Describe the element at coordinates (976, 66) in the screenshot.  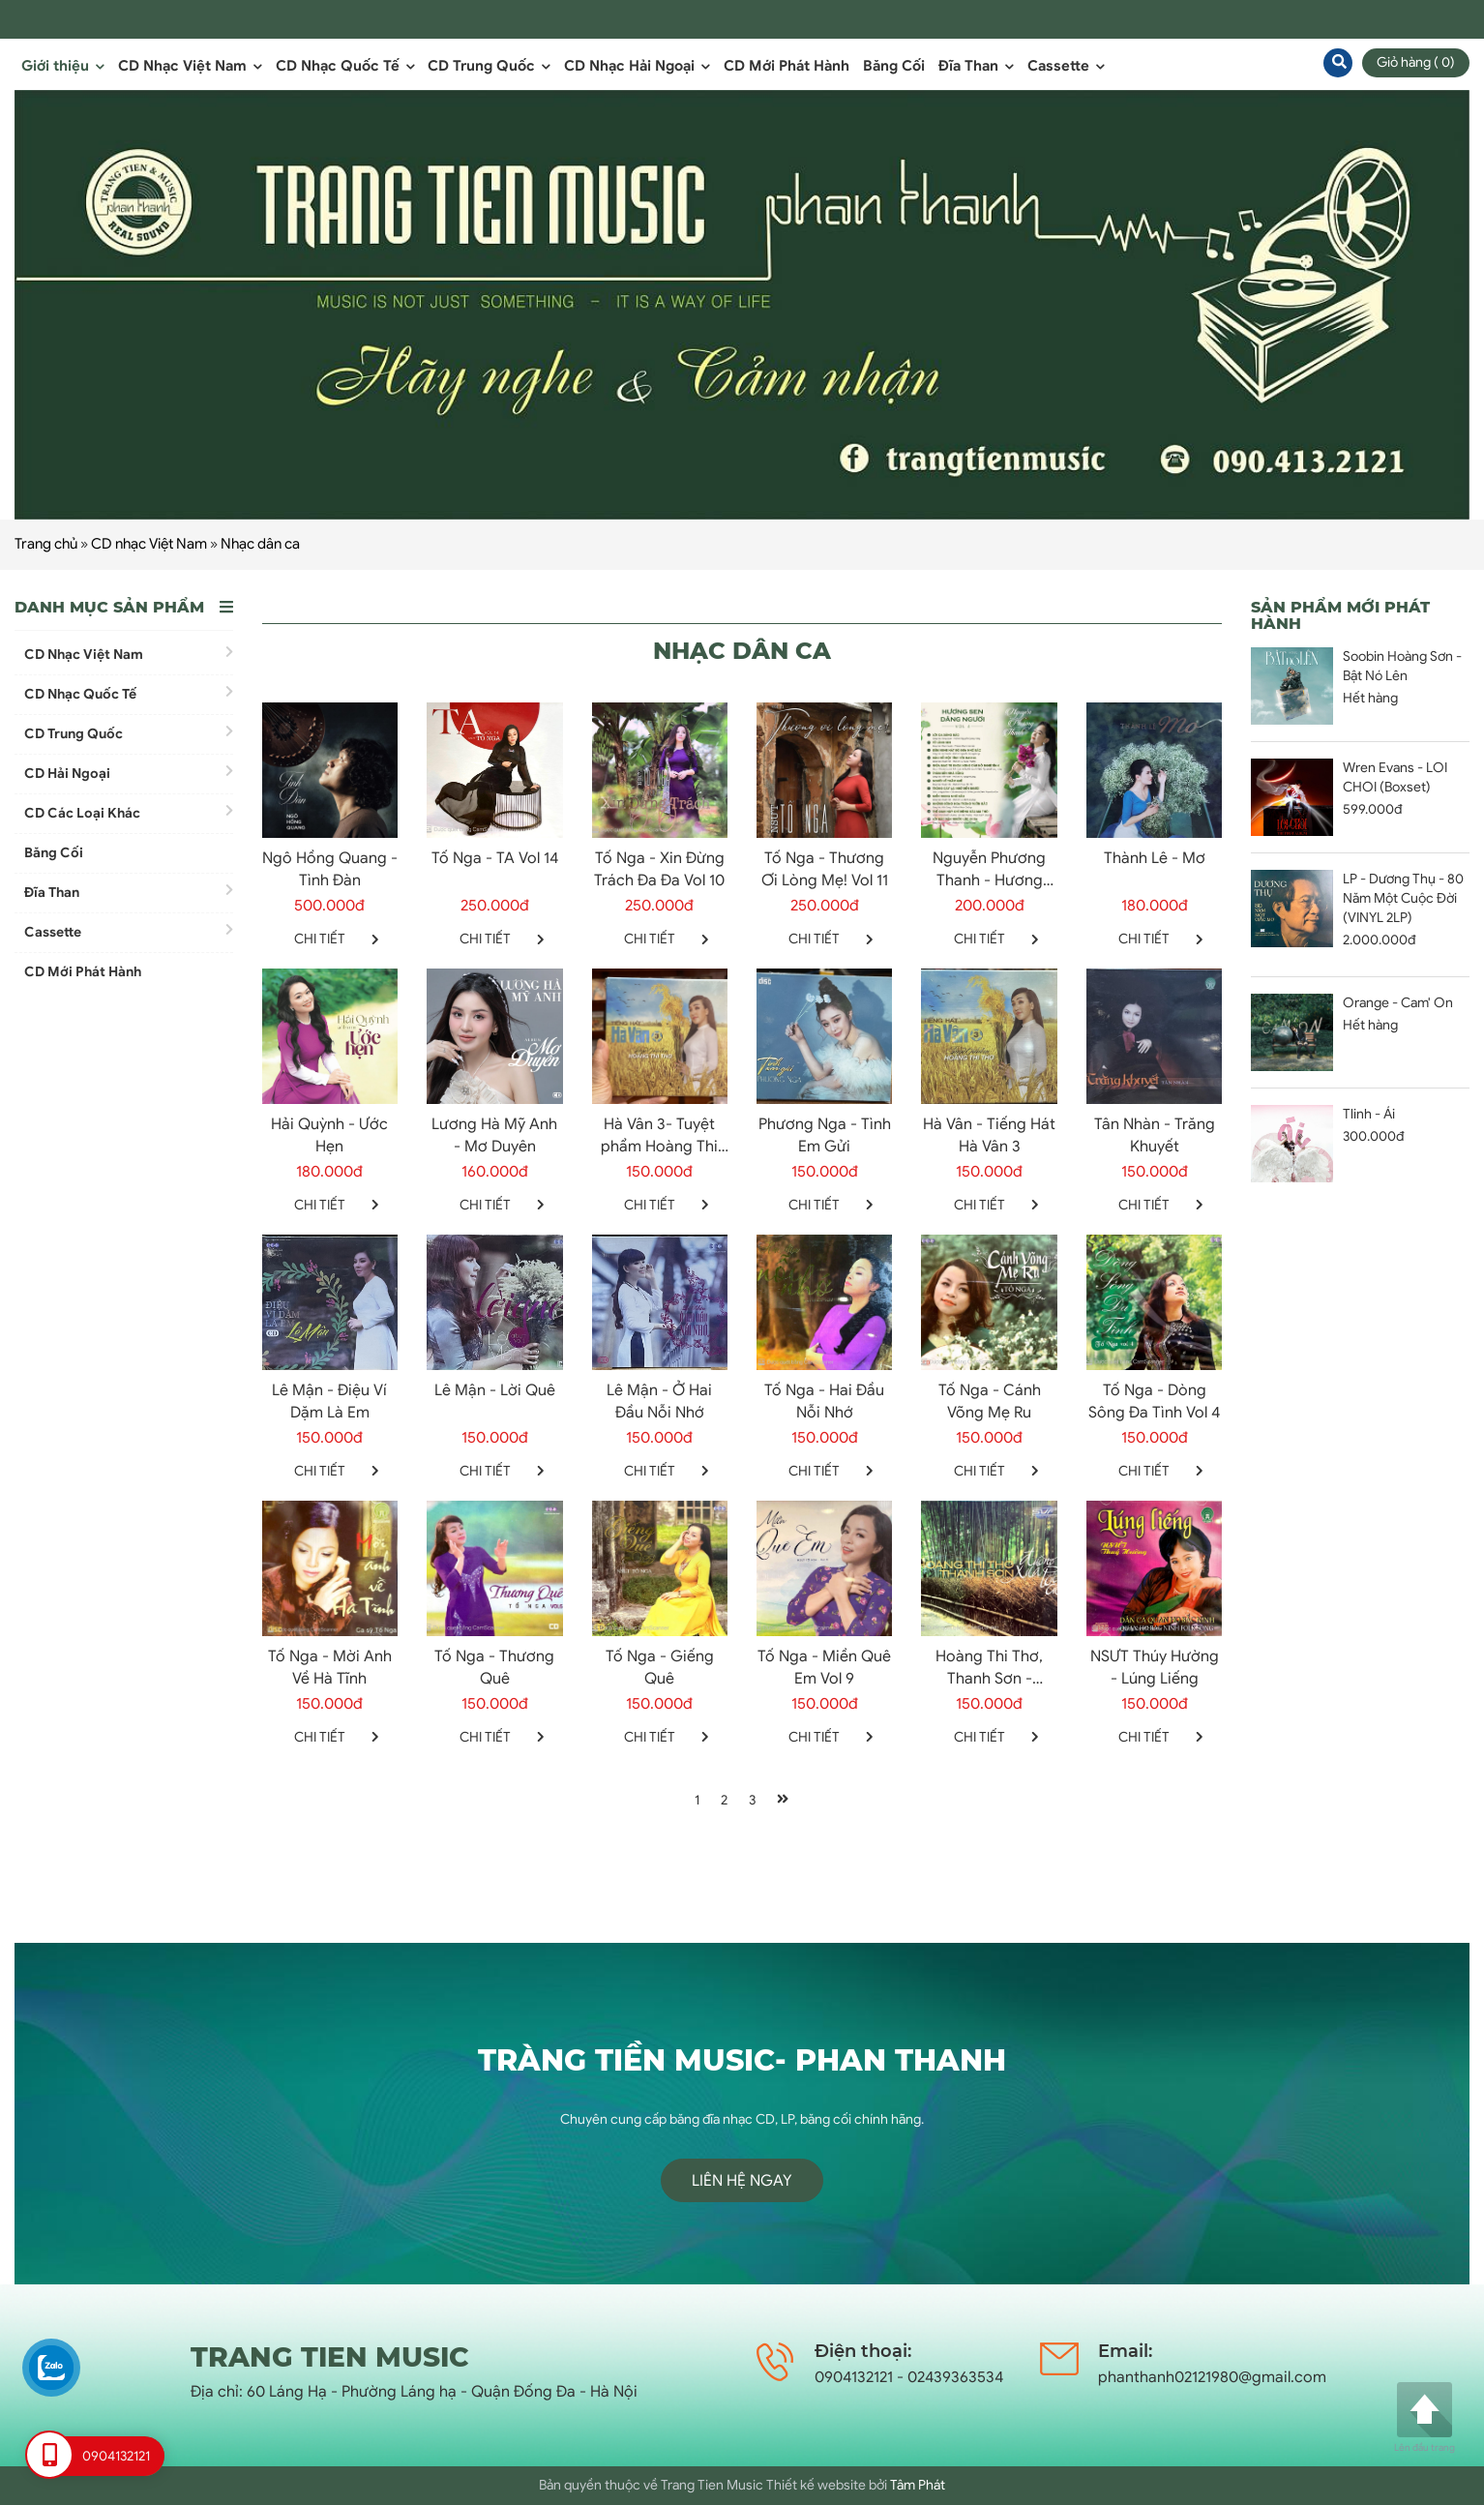
I see `Đĩa Than` at that location.